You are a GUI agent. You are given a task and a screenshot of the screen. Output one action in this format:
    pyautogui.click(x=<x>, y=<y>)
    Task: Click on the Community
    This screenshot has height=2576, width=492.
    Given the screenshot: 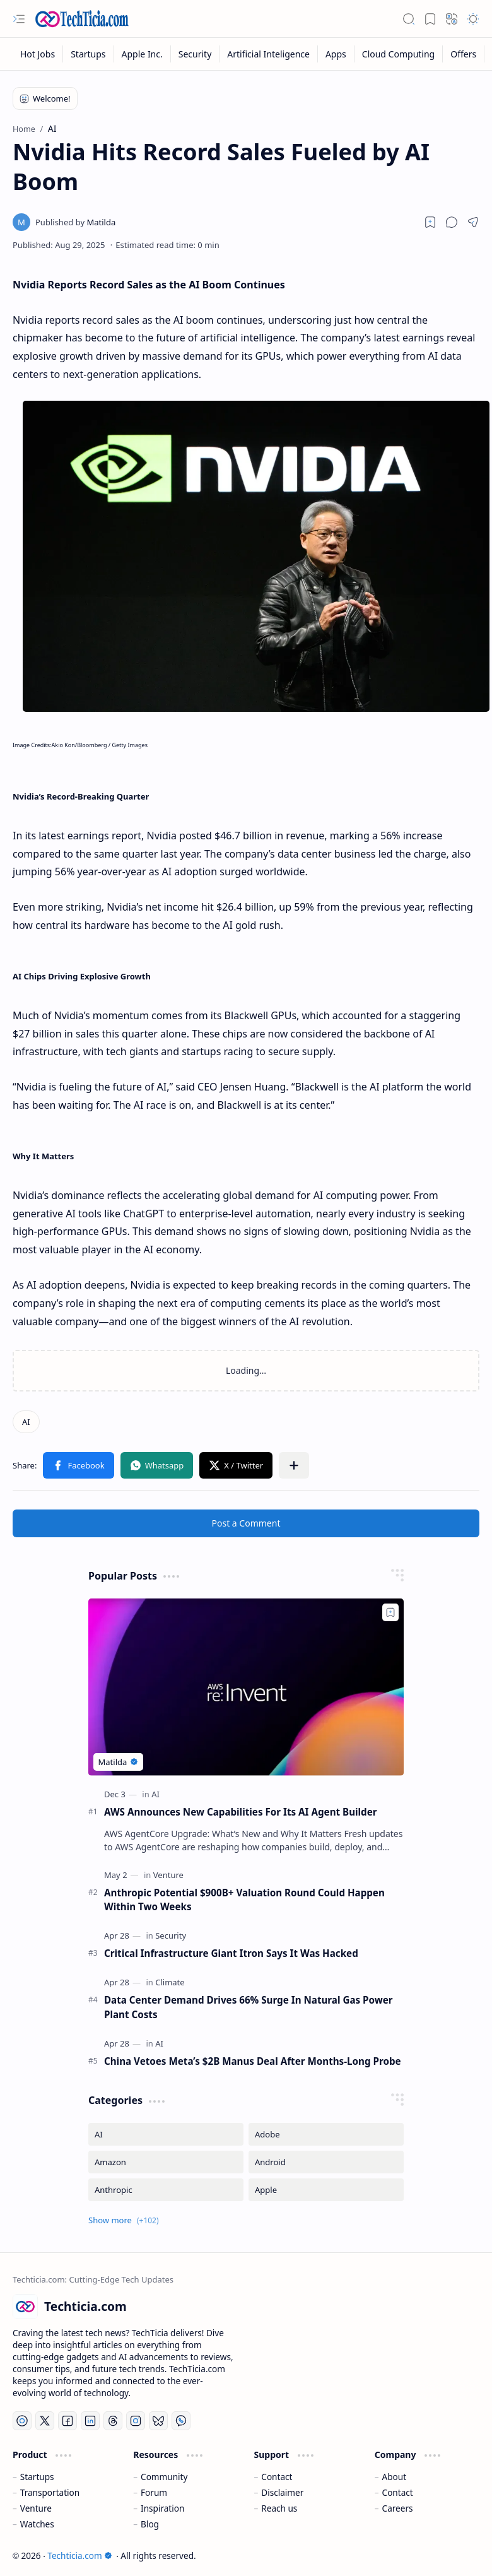 What is the action you would take?
    pyautogui.click(x=164, y=2477)
    